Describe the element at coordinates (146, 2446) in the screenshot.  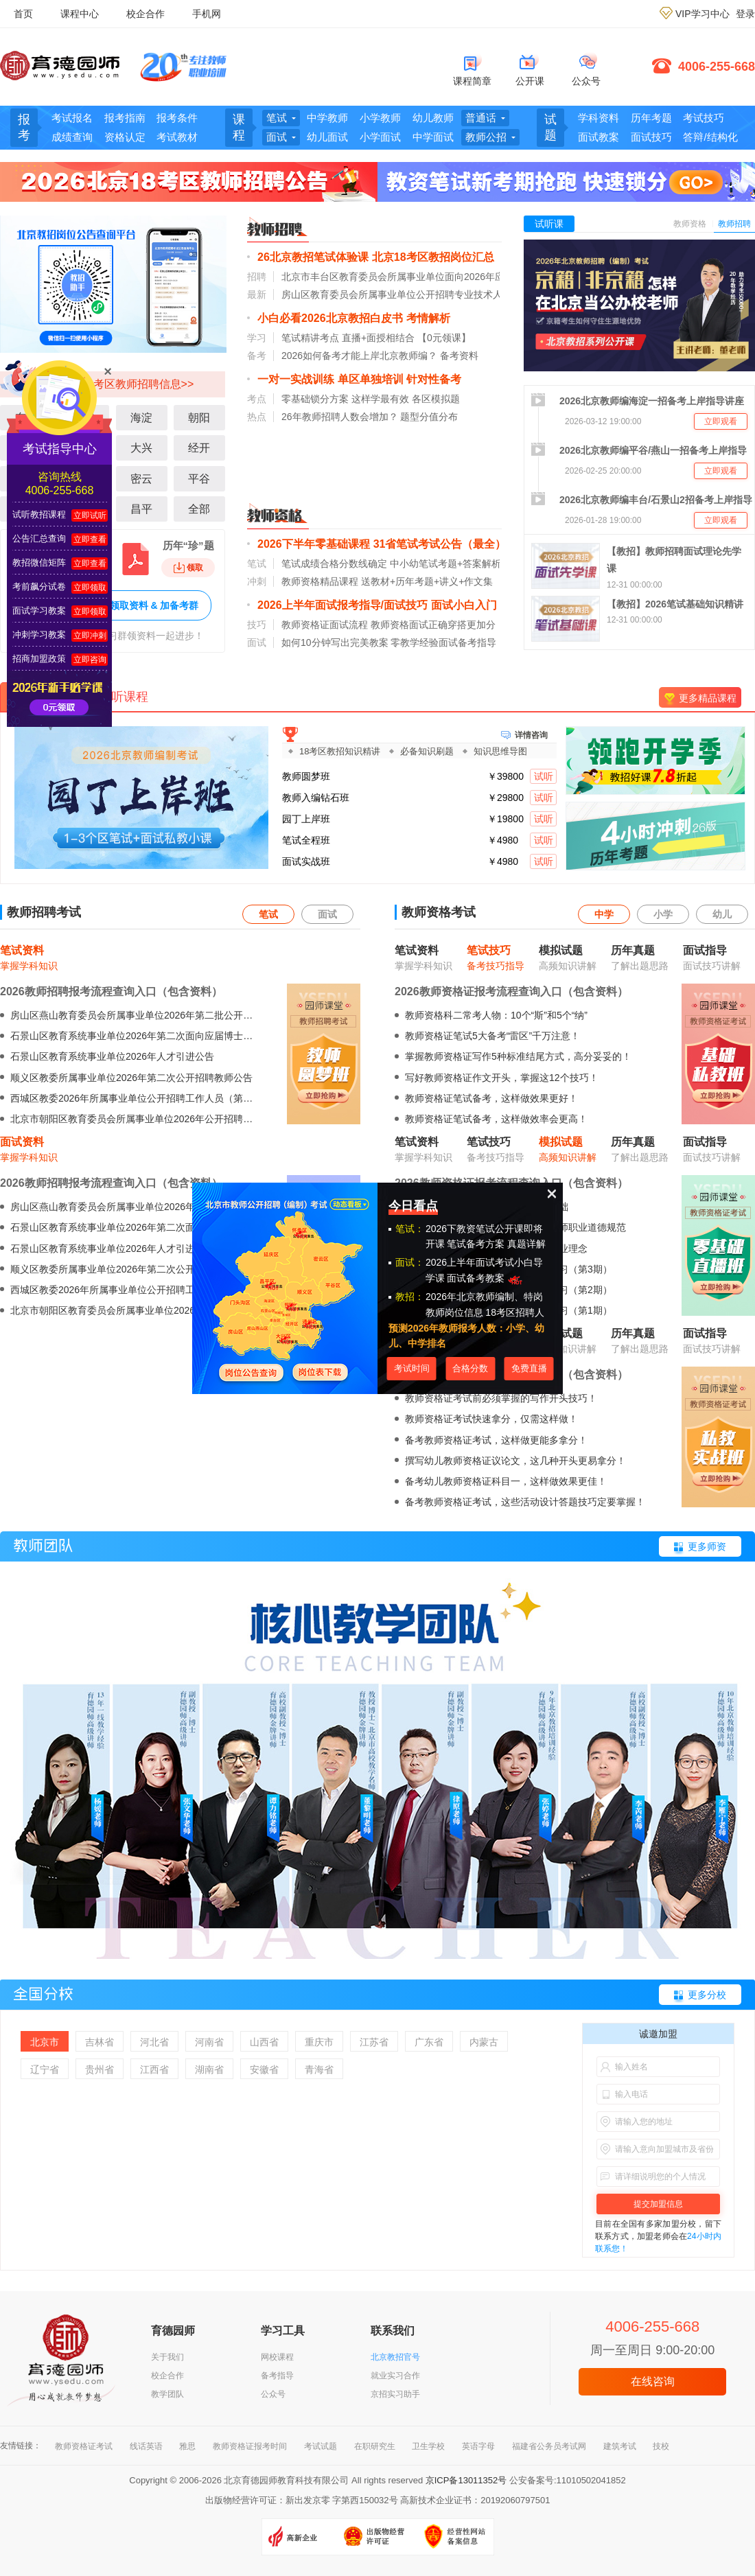
I see `线话英语` at that location.